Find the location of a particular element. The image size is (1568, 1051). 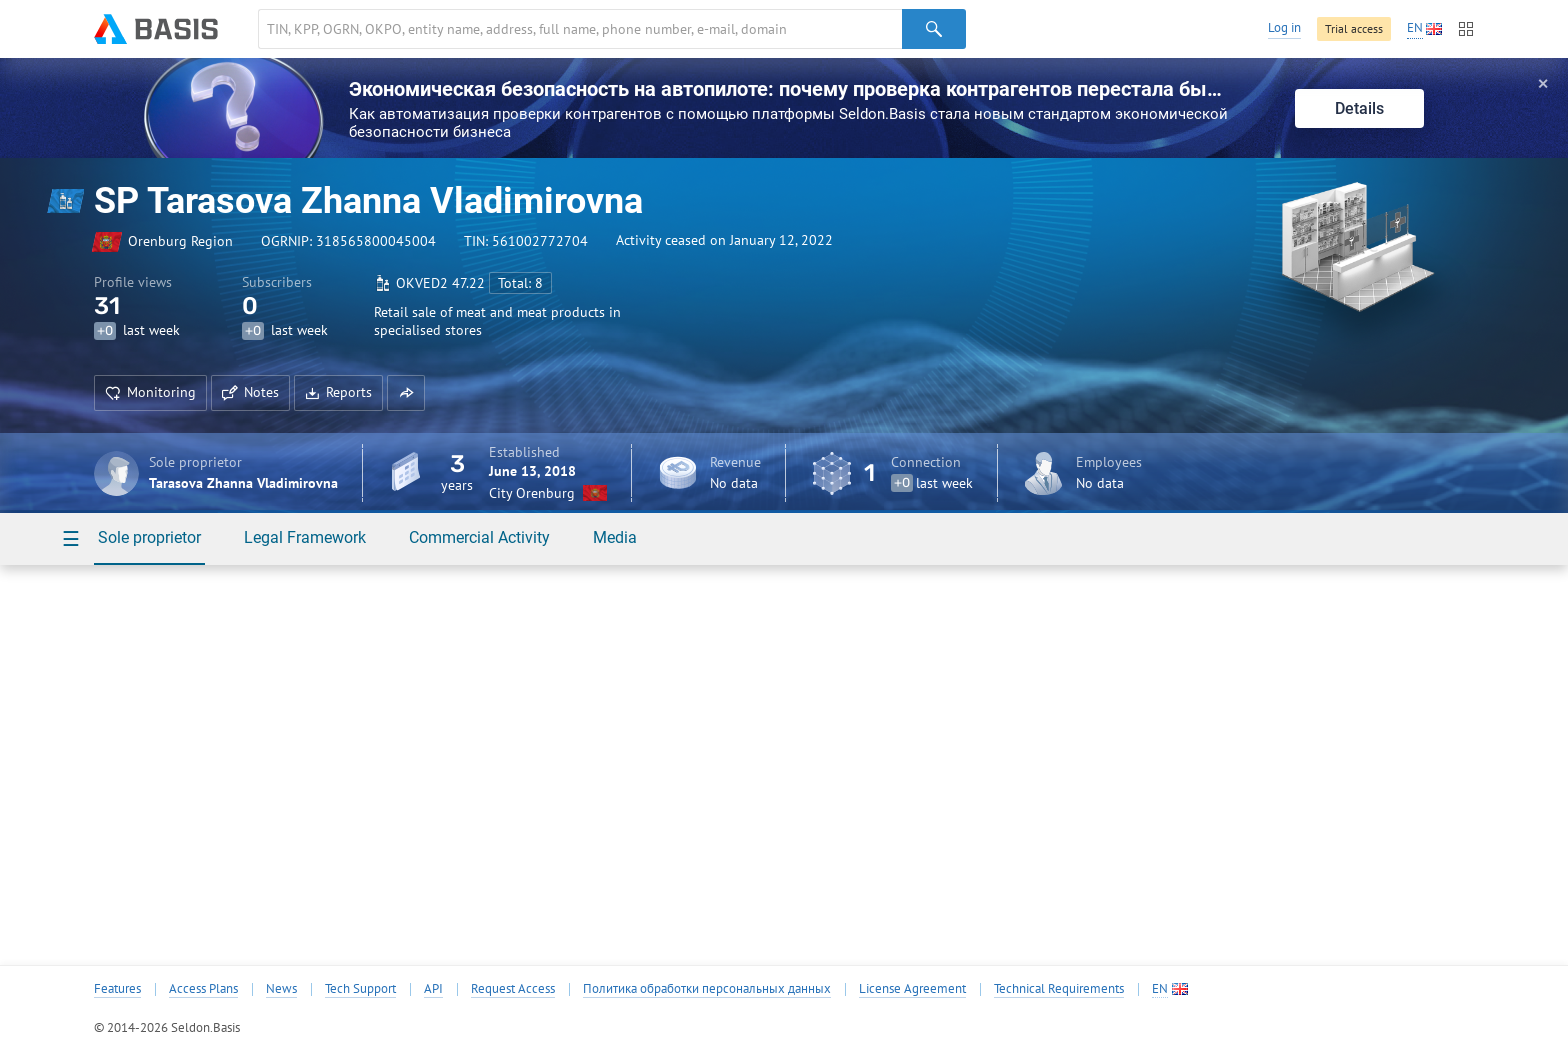

API is located at coordinates (433, 989).